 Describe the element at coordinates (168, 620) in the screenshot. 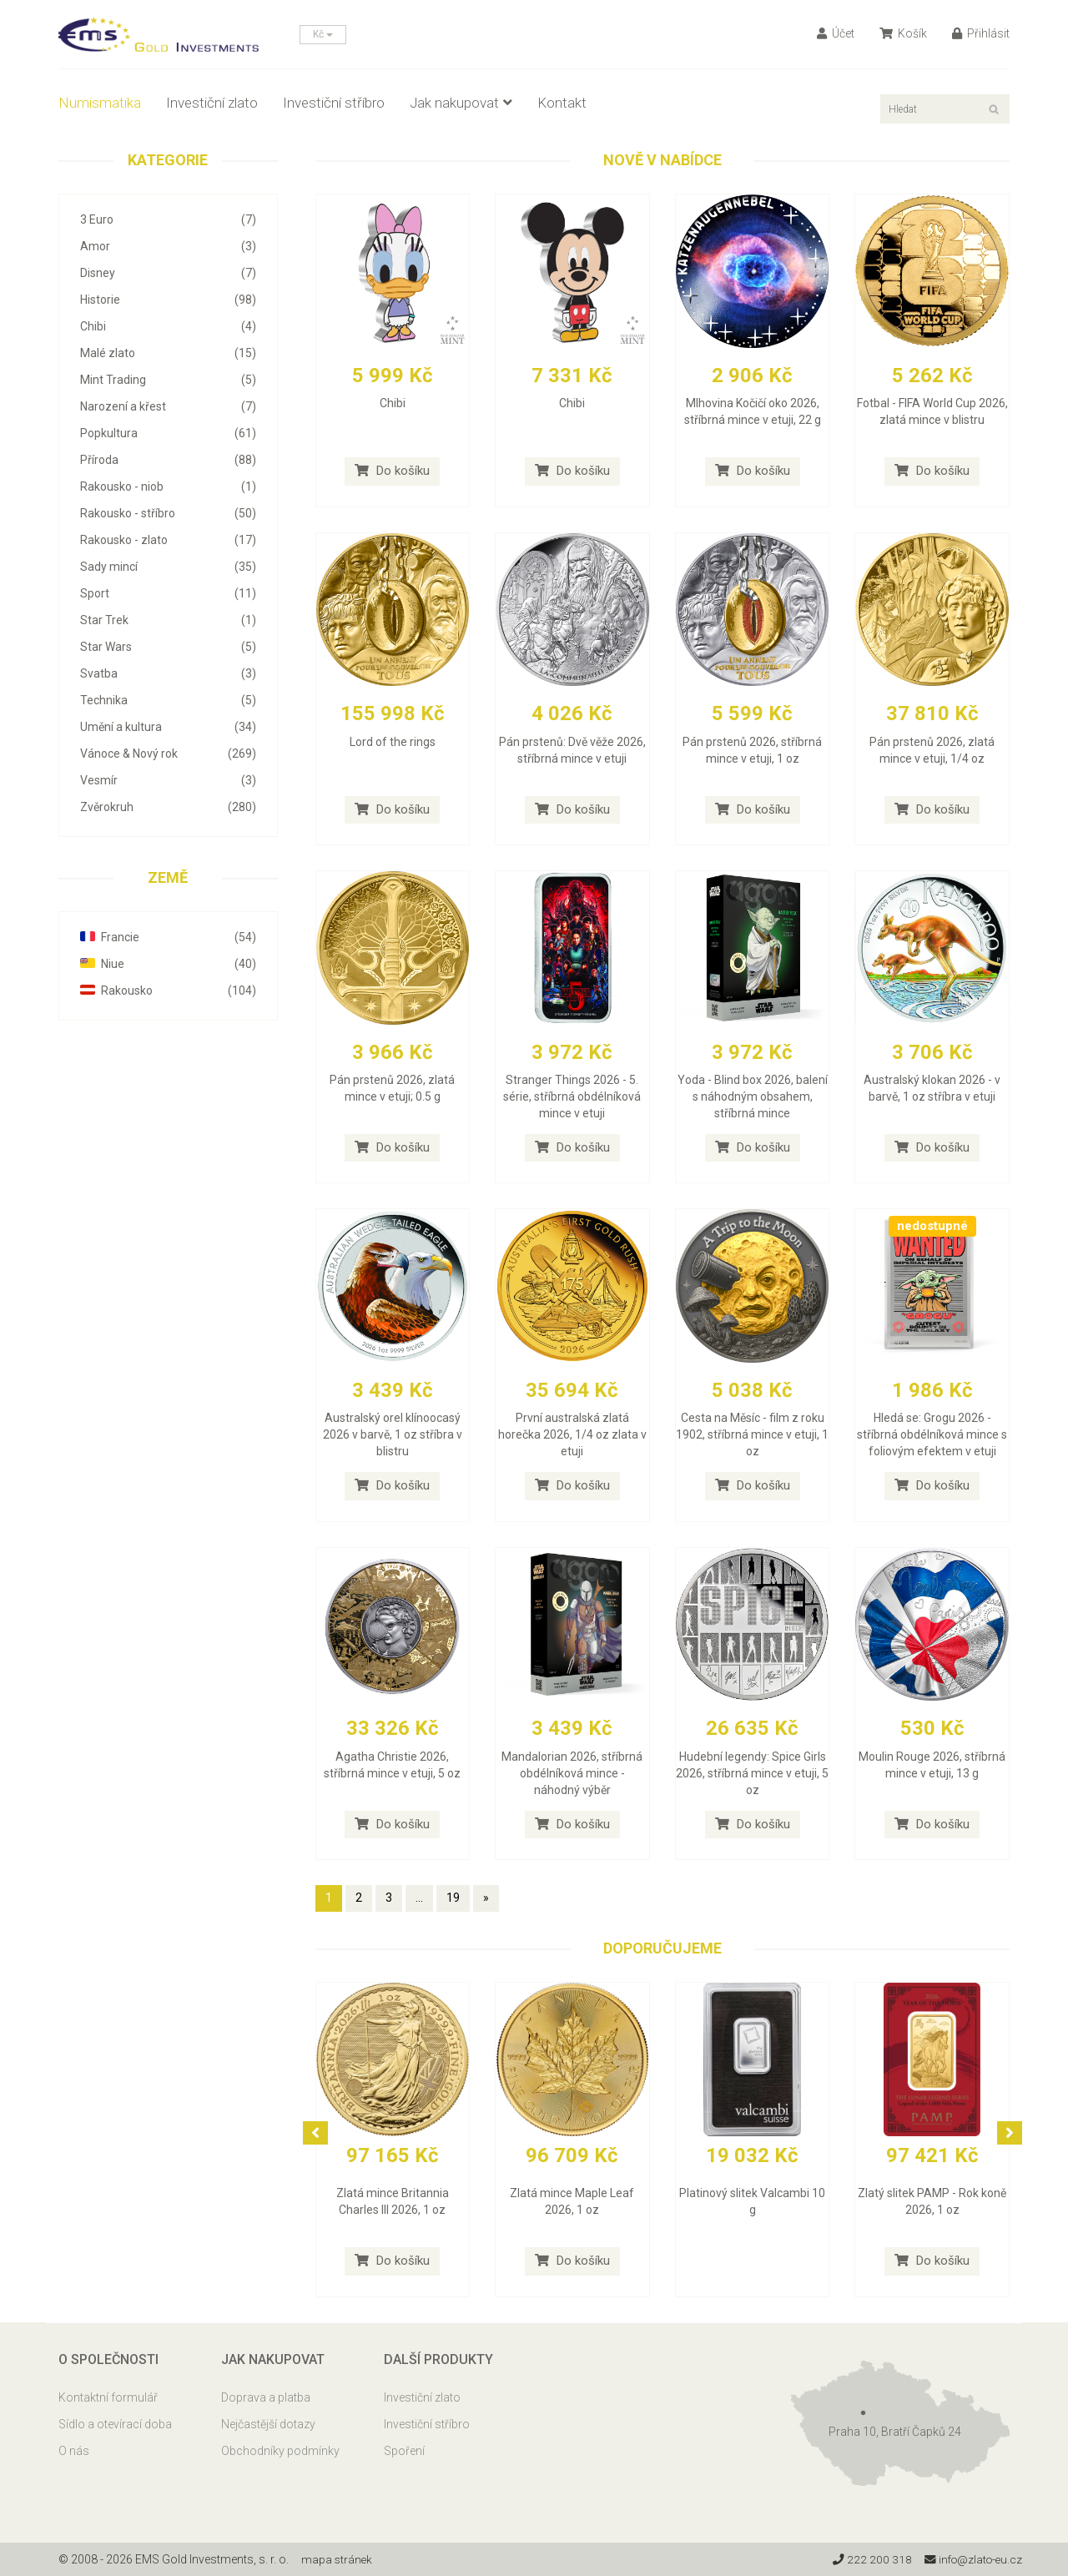

I see `Star Trek` at that location.